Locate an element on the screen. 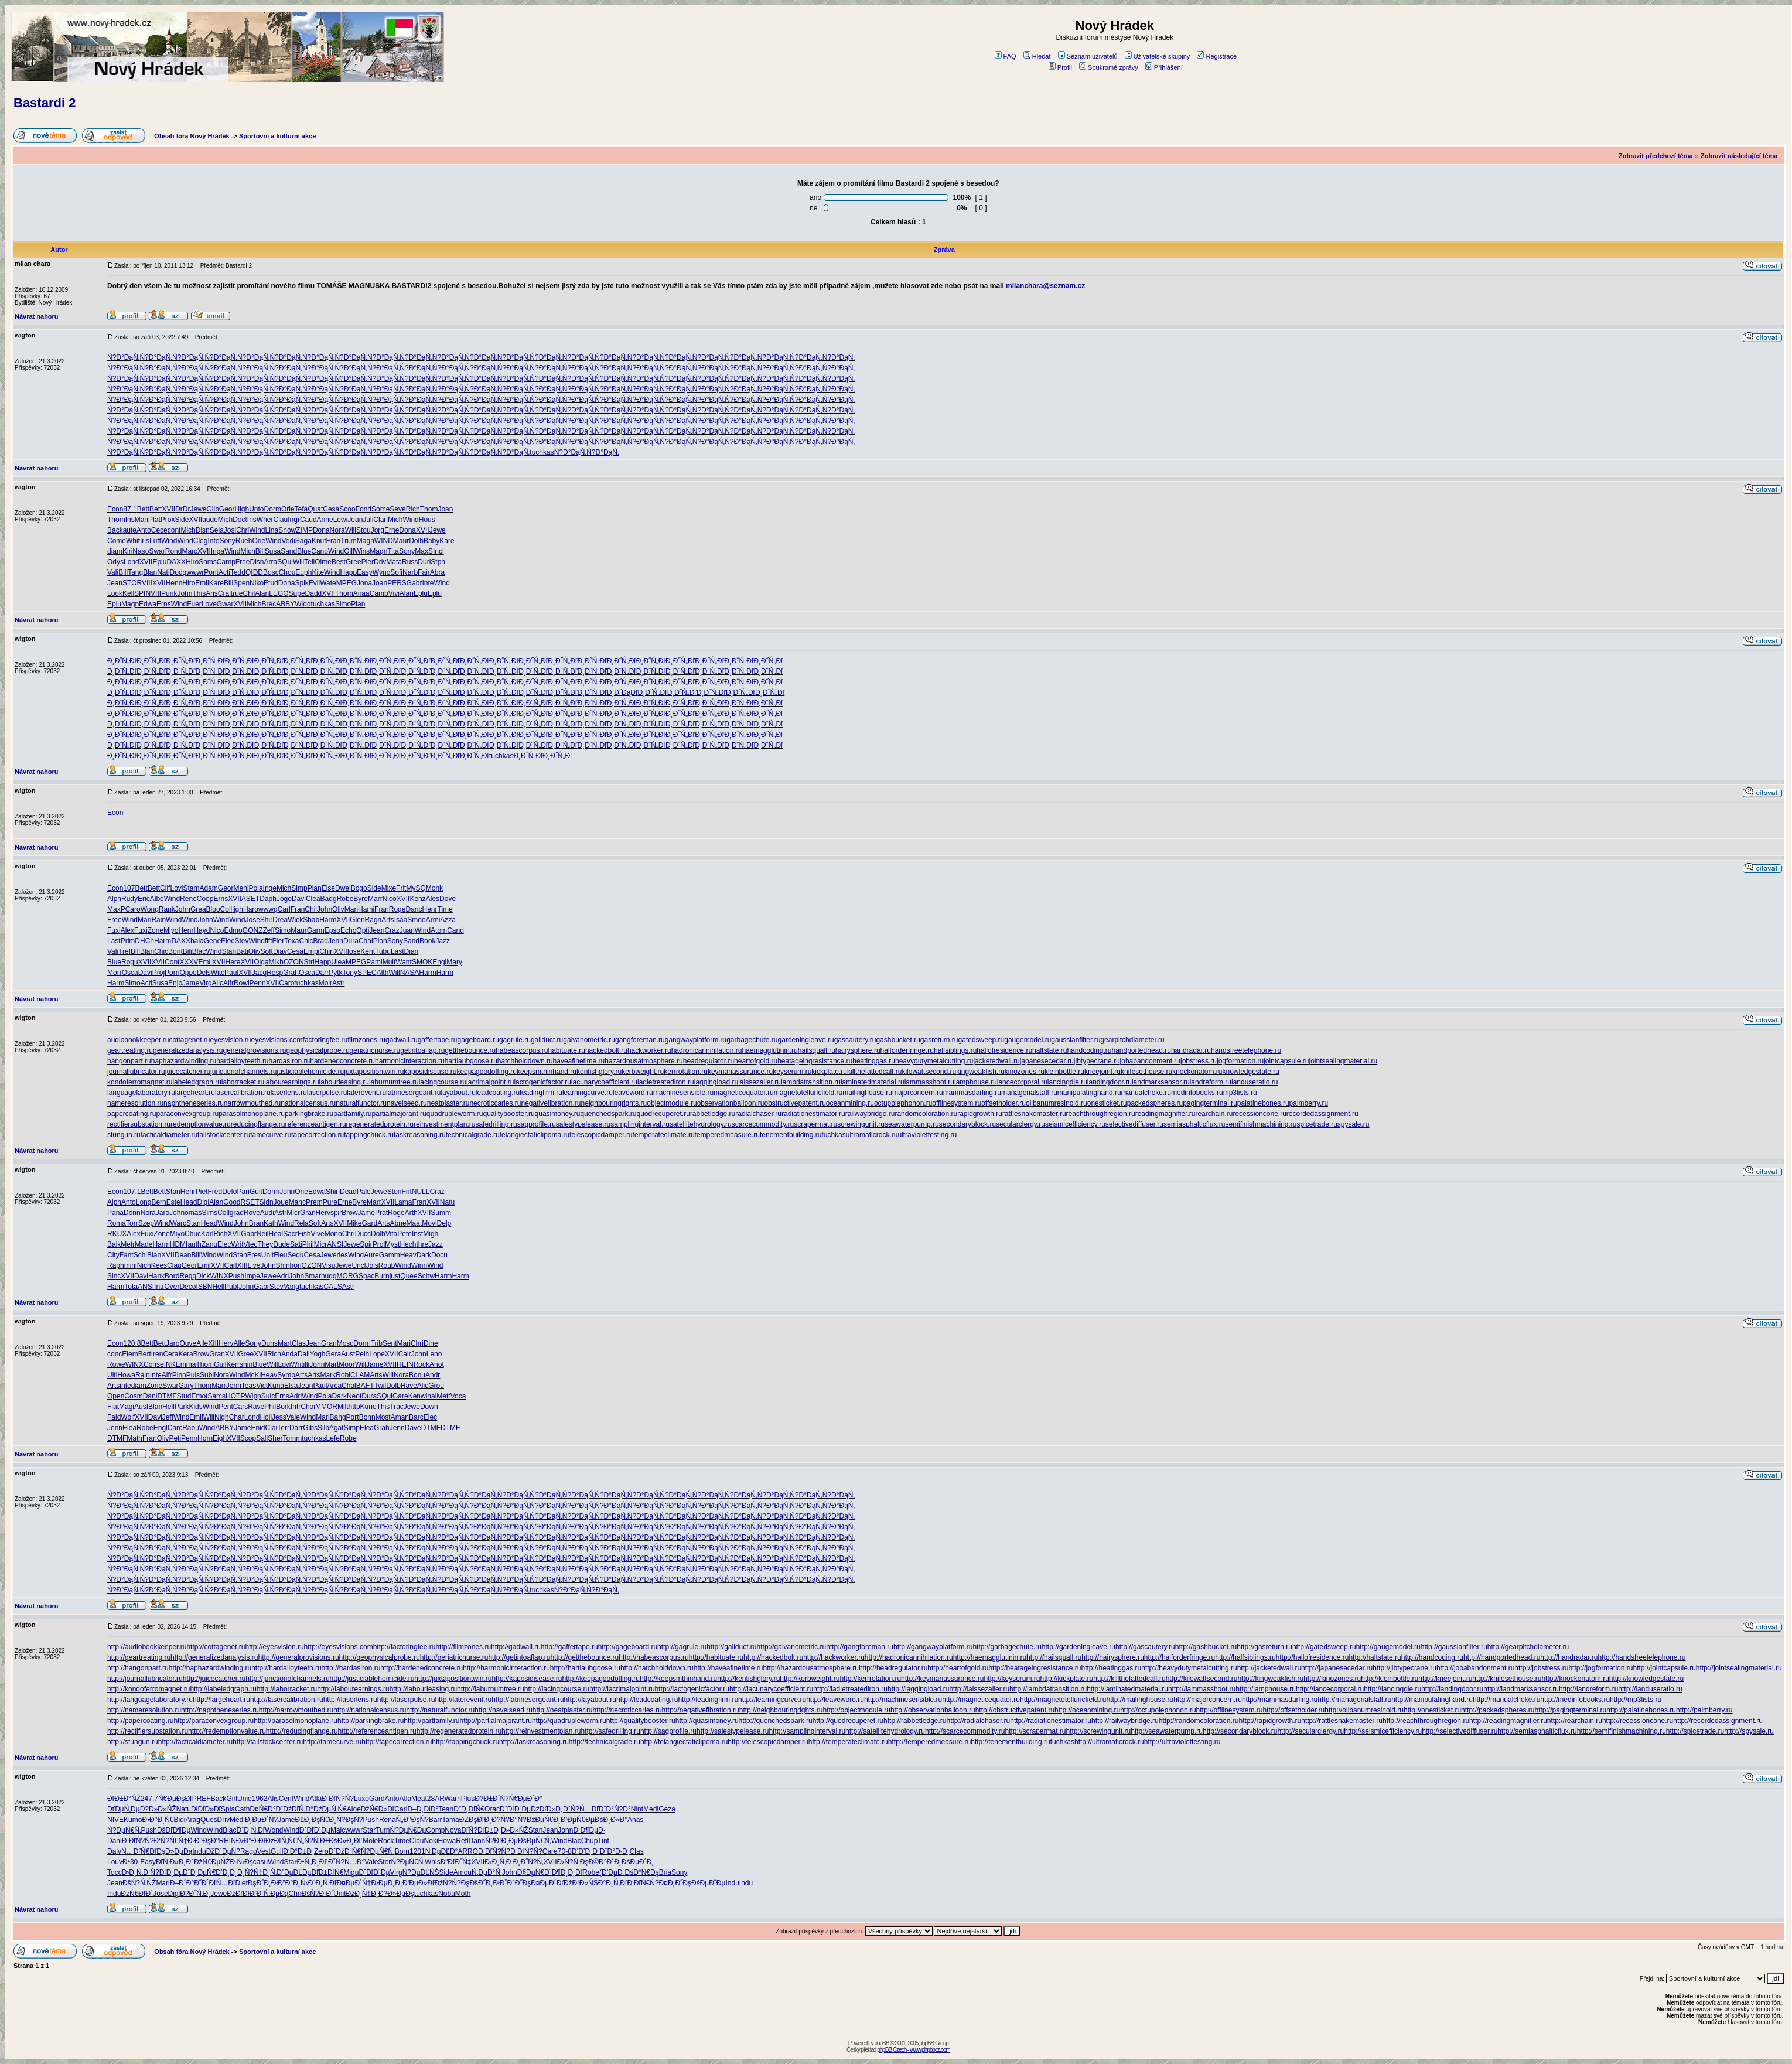  Profil is located at coordinates (1060, 67).